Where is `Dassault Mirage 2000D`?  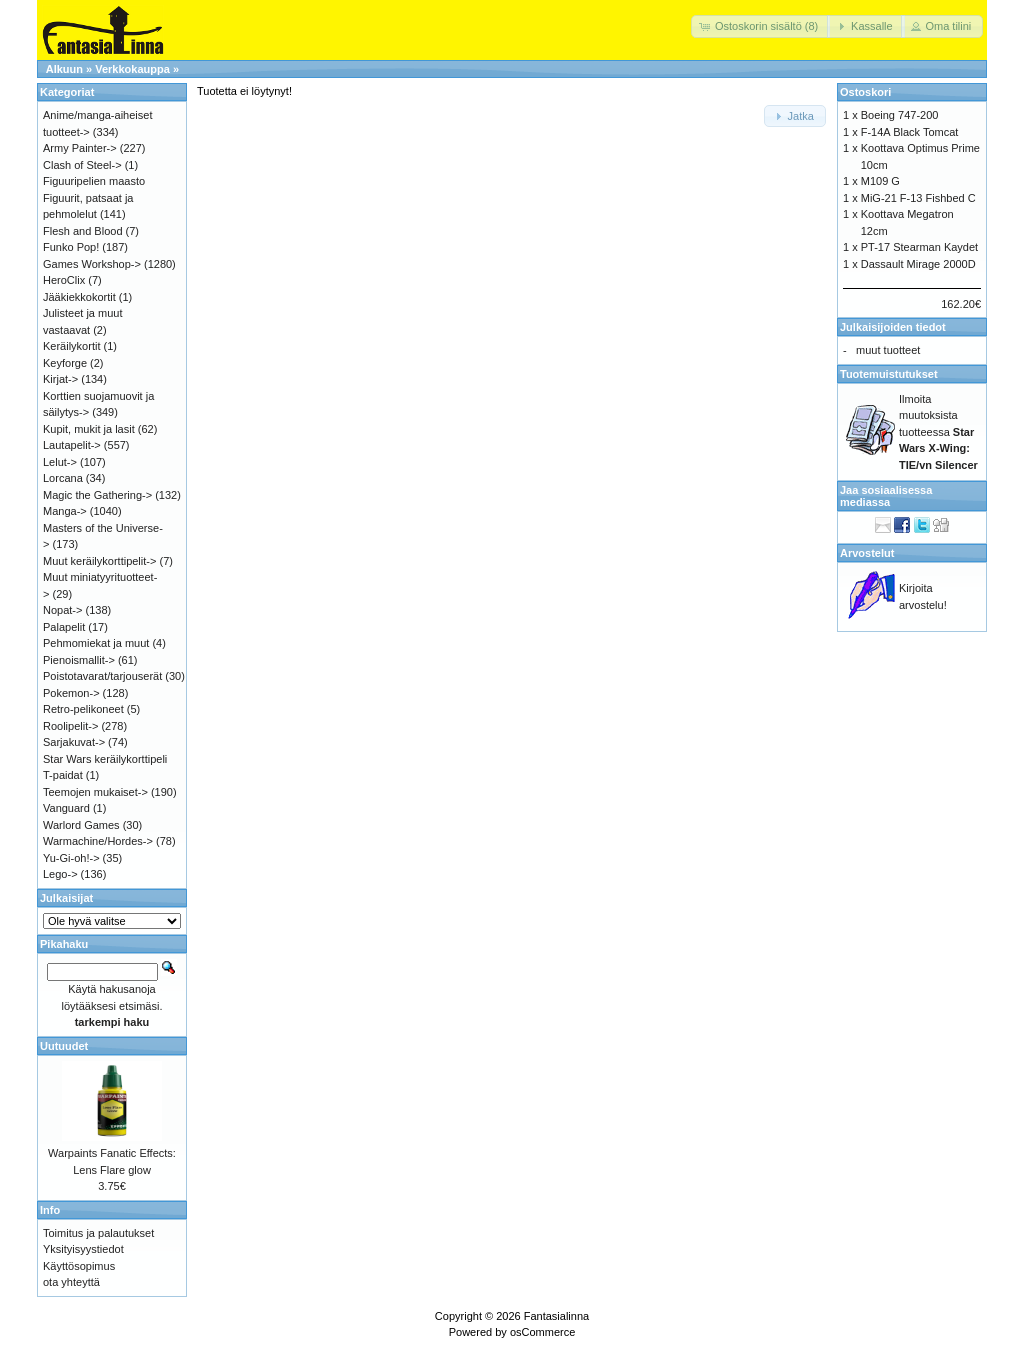 Dassault Mirage 2000D is located at coordinates (918, 264).